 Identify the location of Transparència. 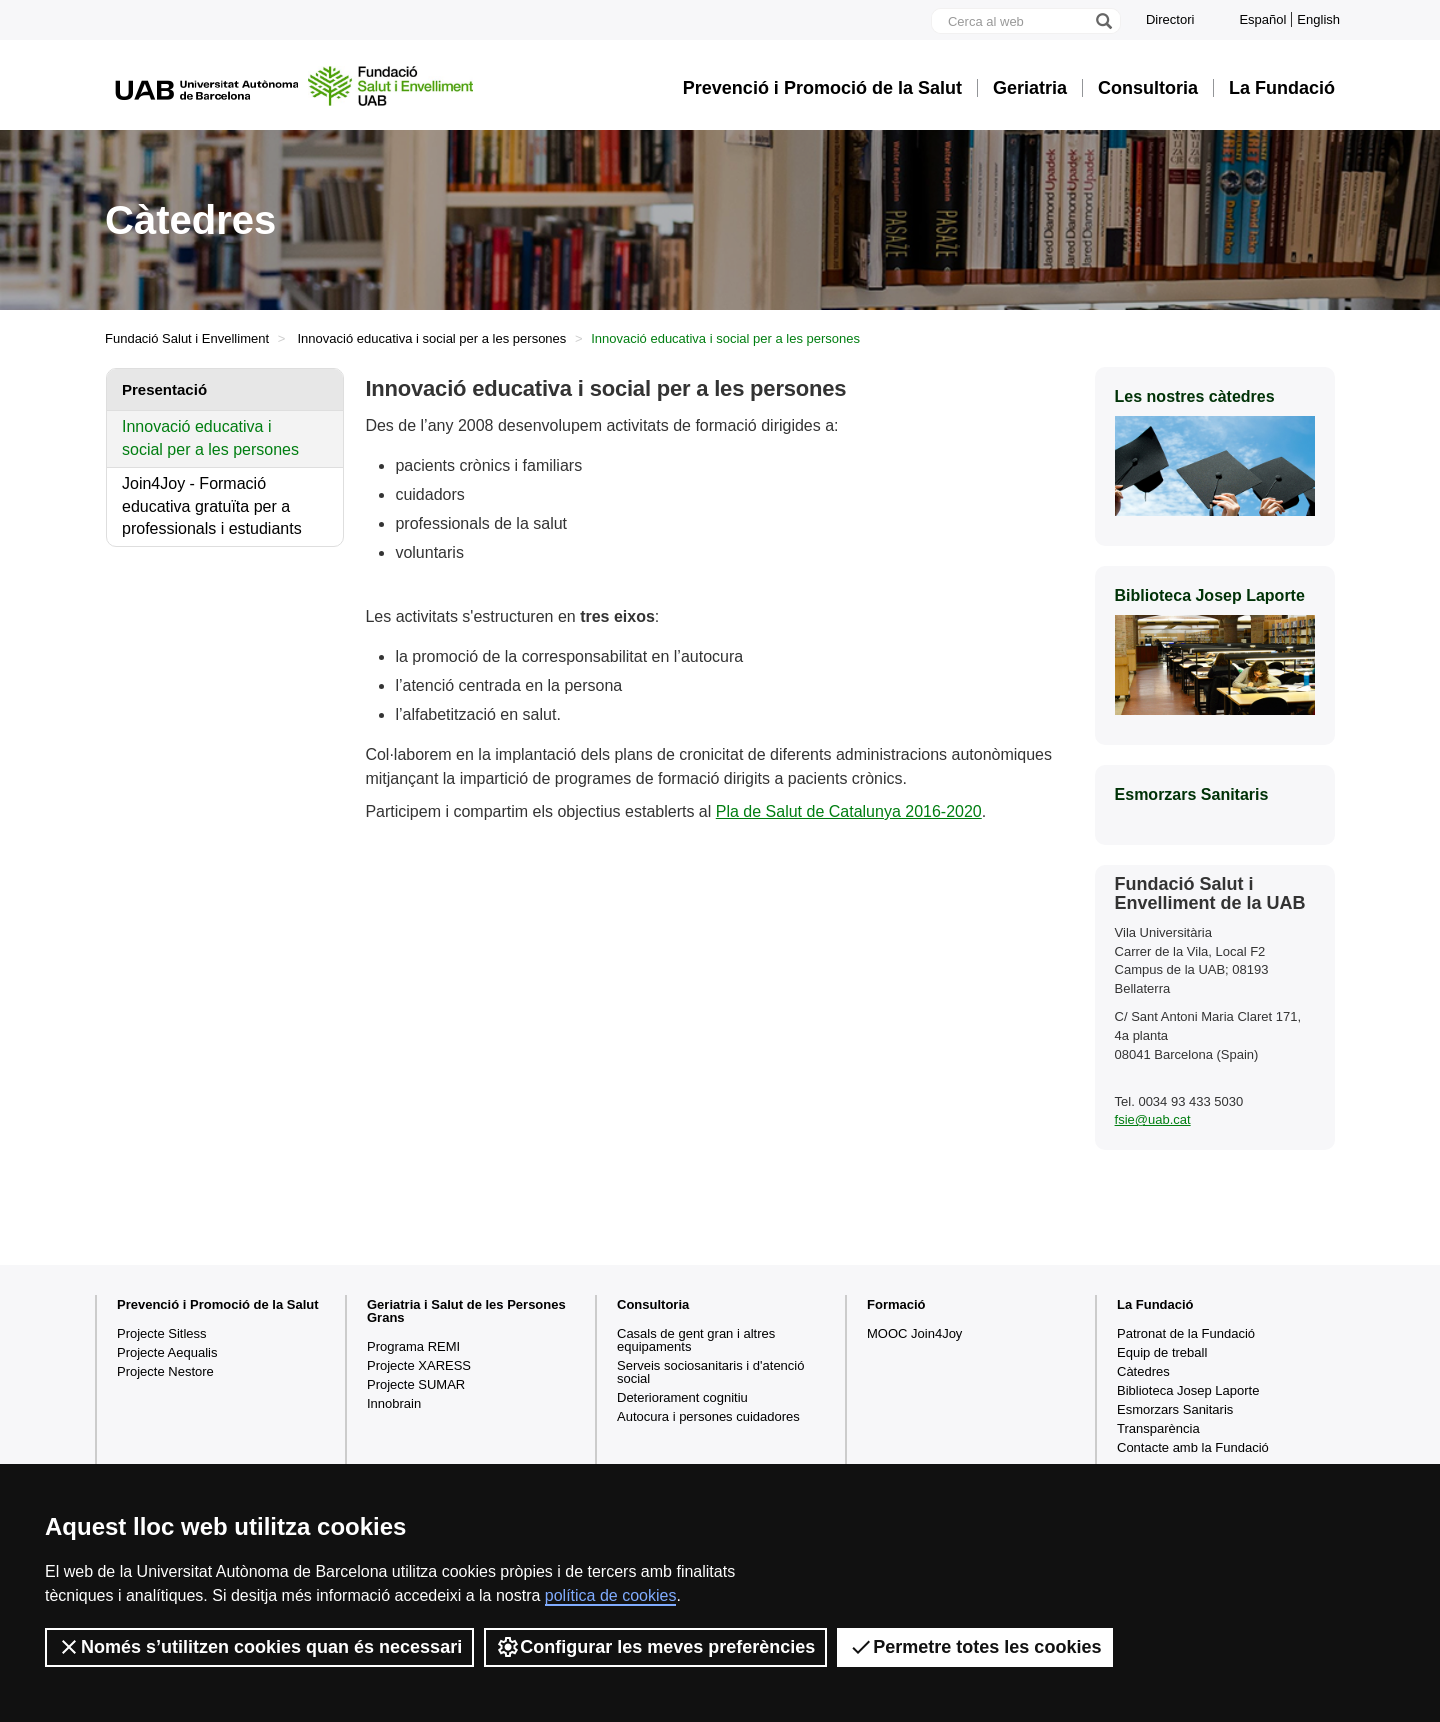
(1158, 1428).